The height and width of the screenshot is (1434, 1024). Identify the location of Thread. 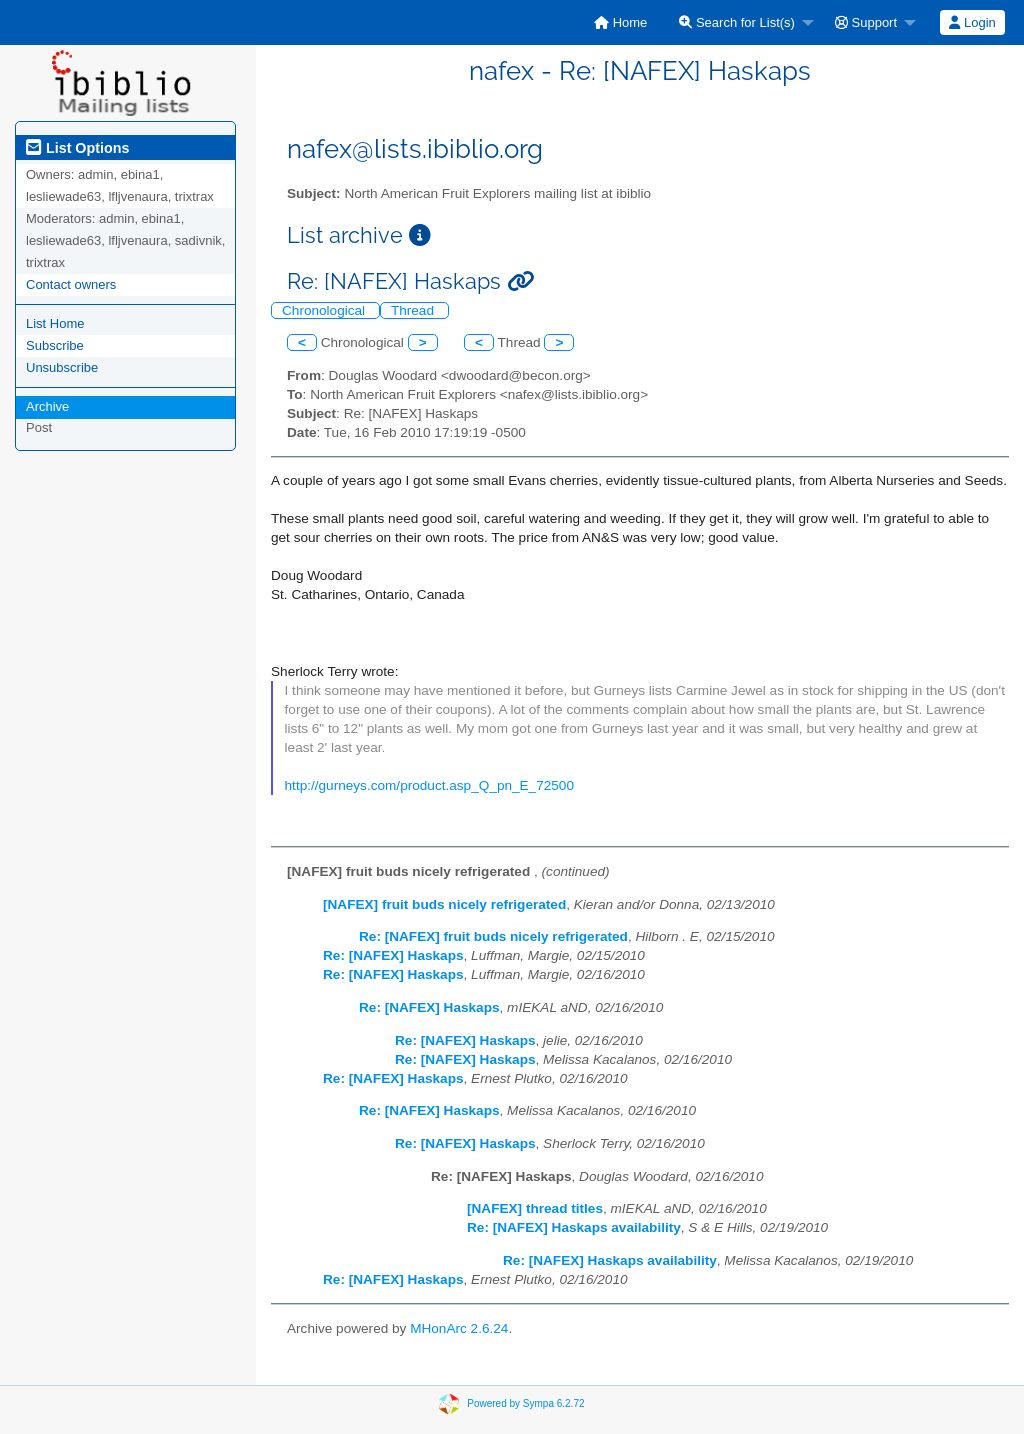
(414, 310).